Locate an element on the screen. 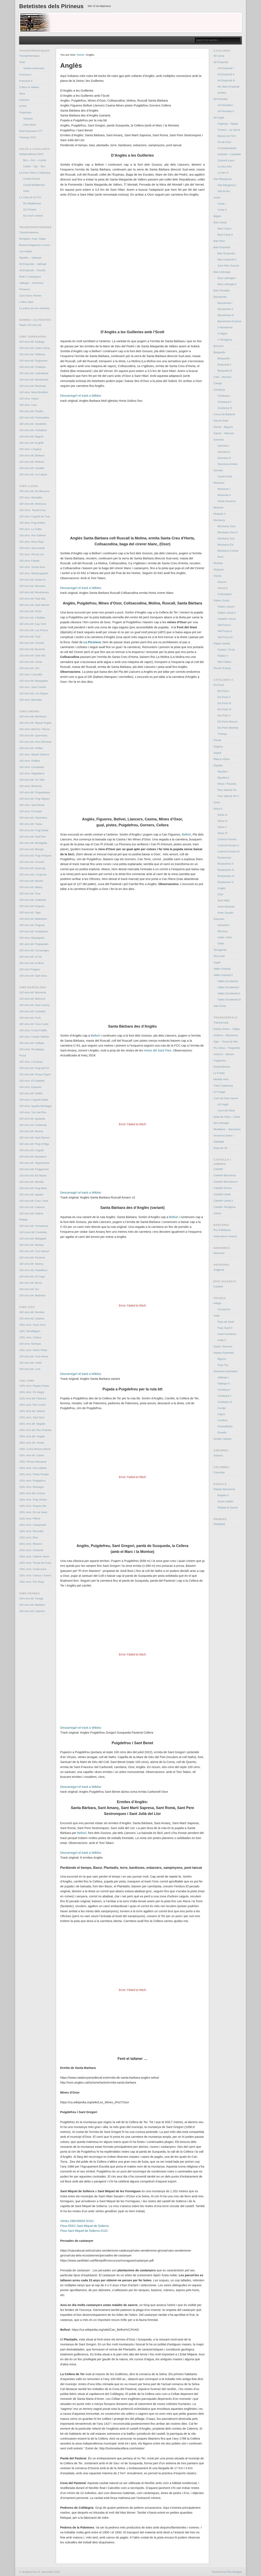  1001: Coma Morera Dòrria is located at coordinates (35, 1449).